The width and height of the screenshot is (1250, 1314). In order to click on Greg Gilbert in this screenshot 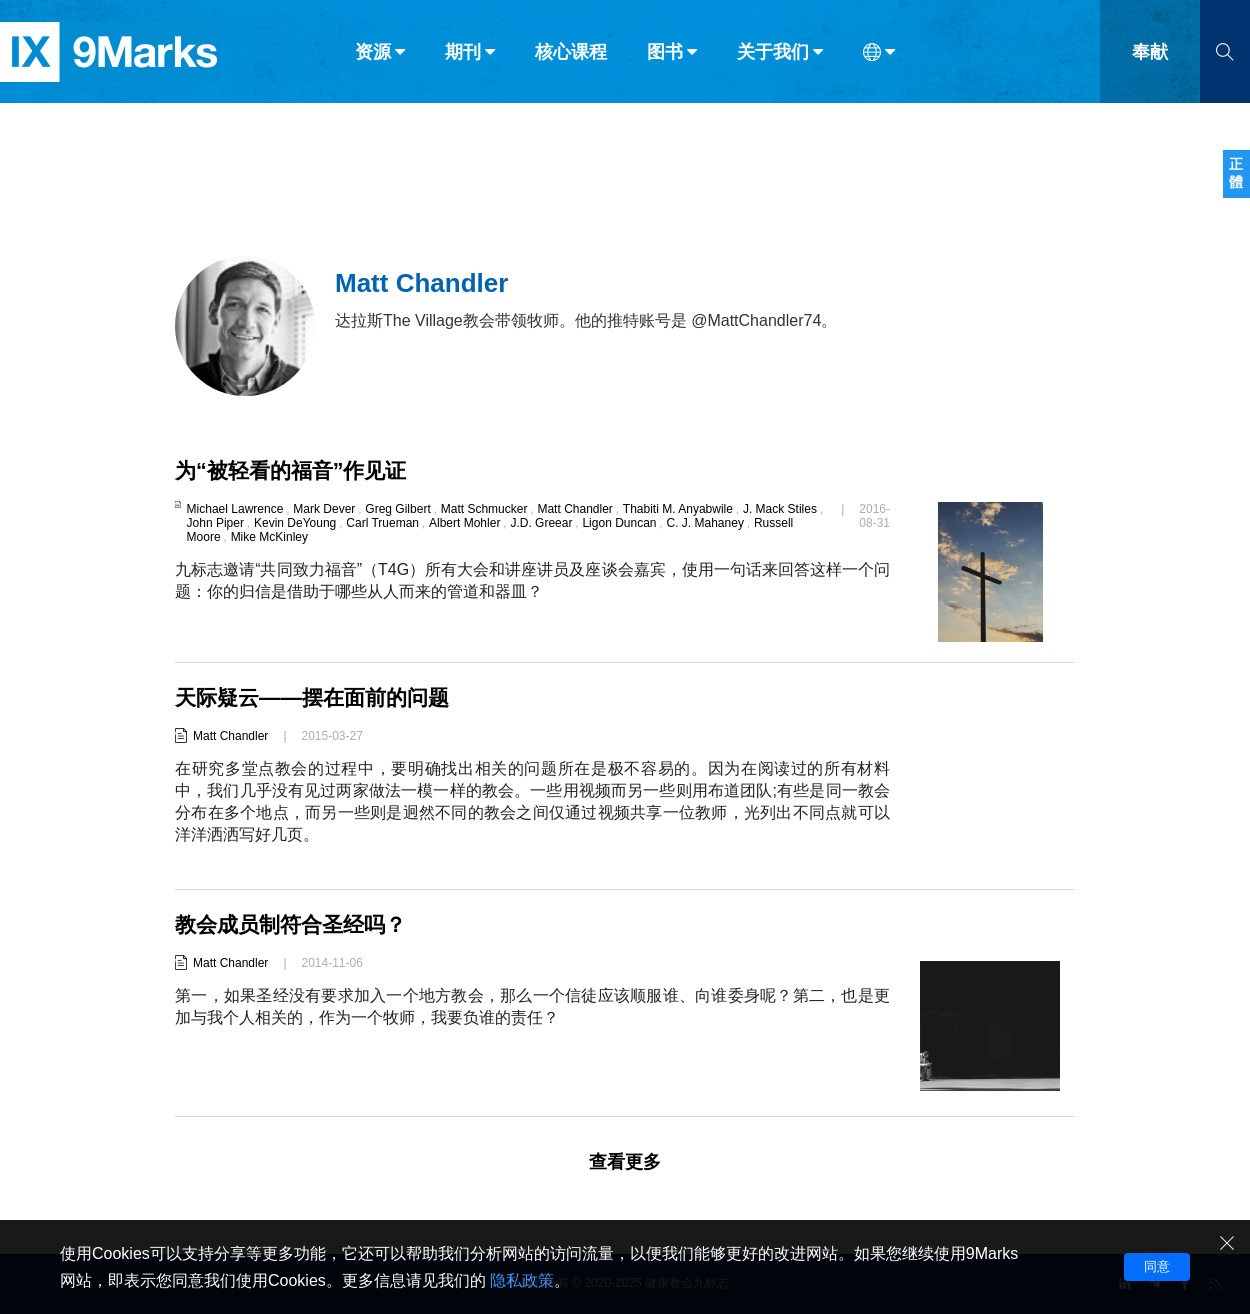, I will do `click(397, 509)`.